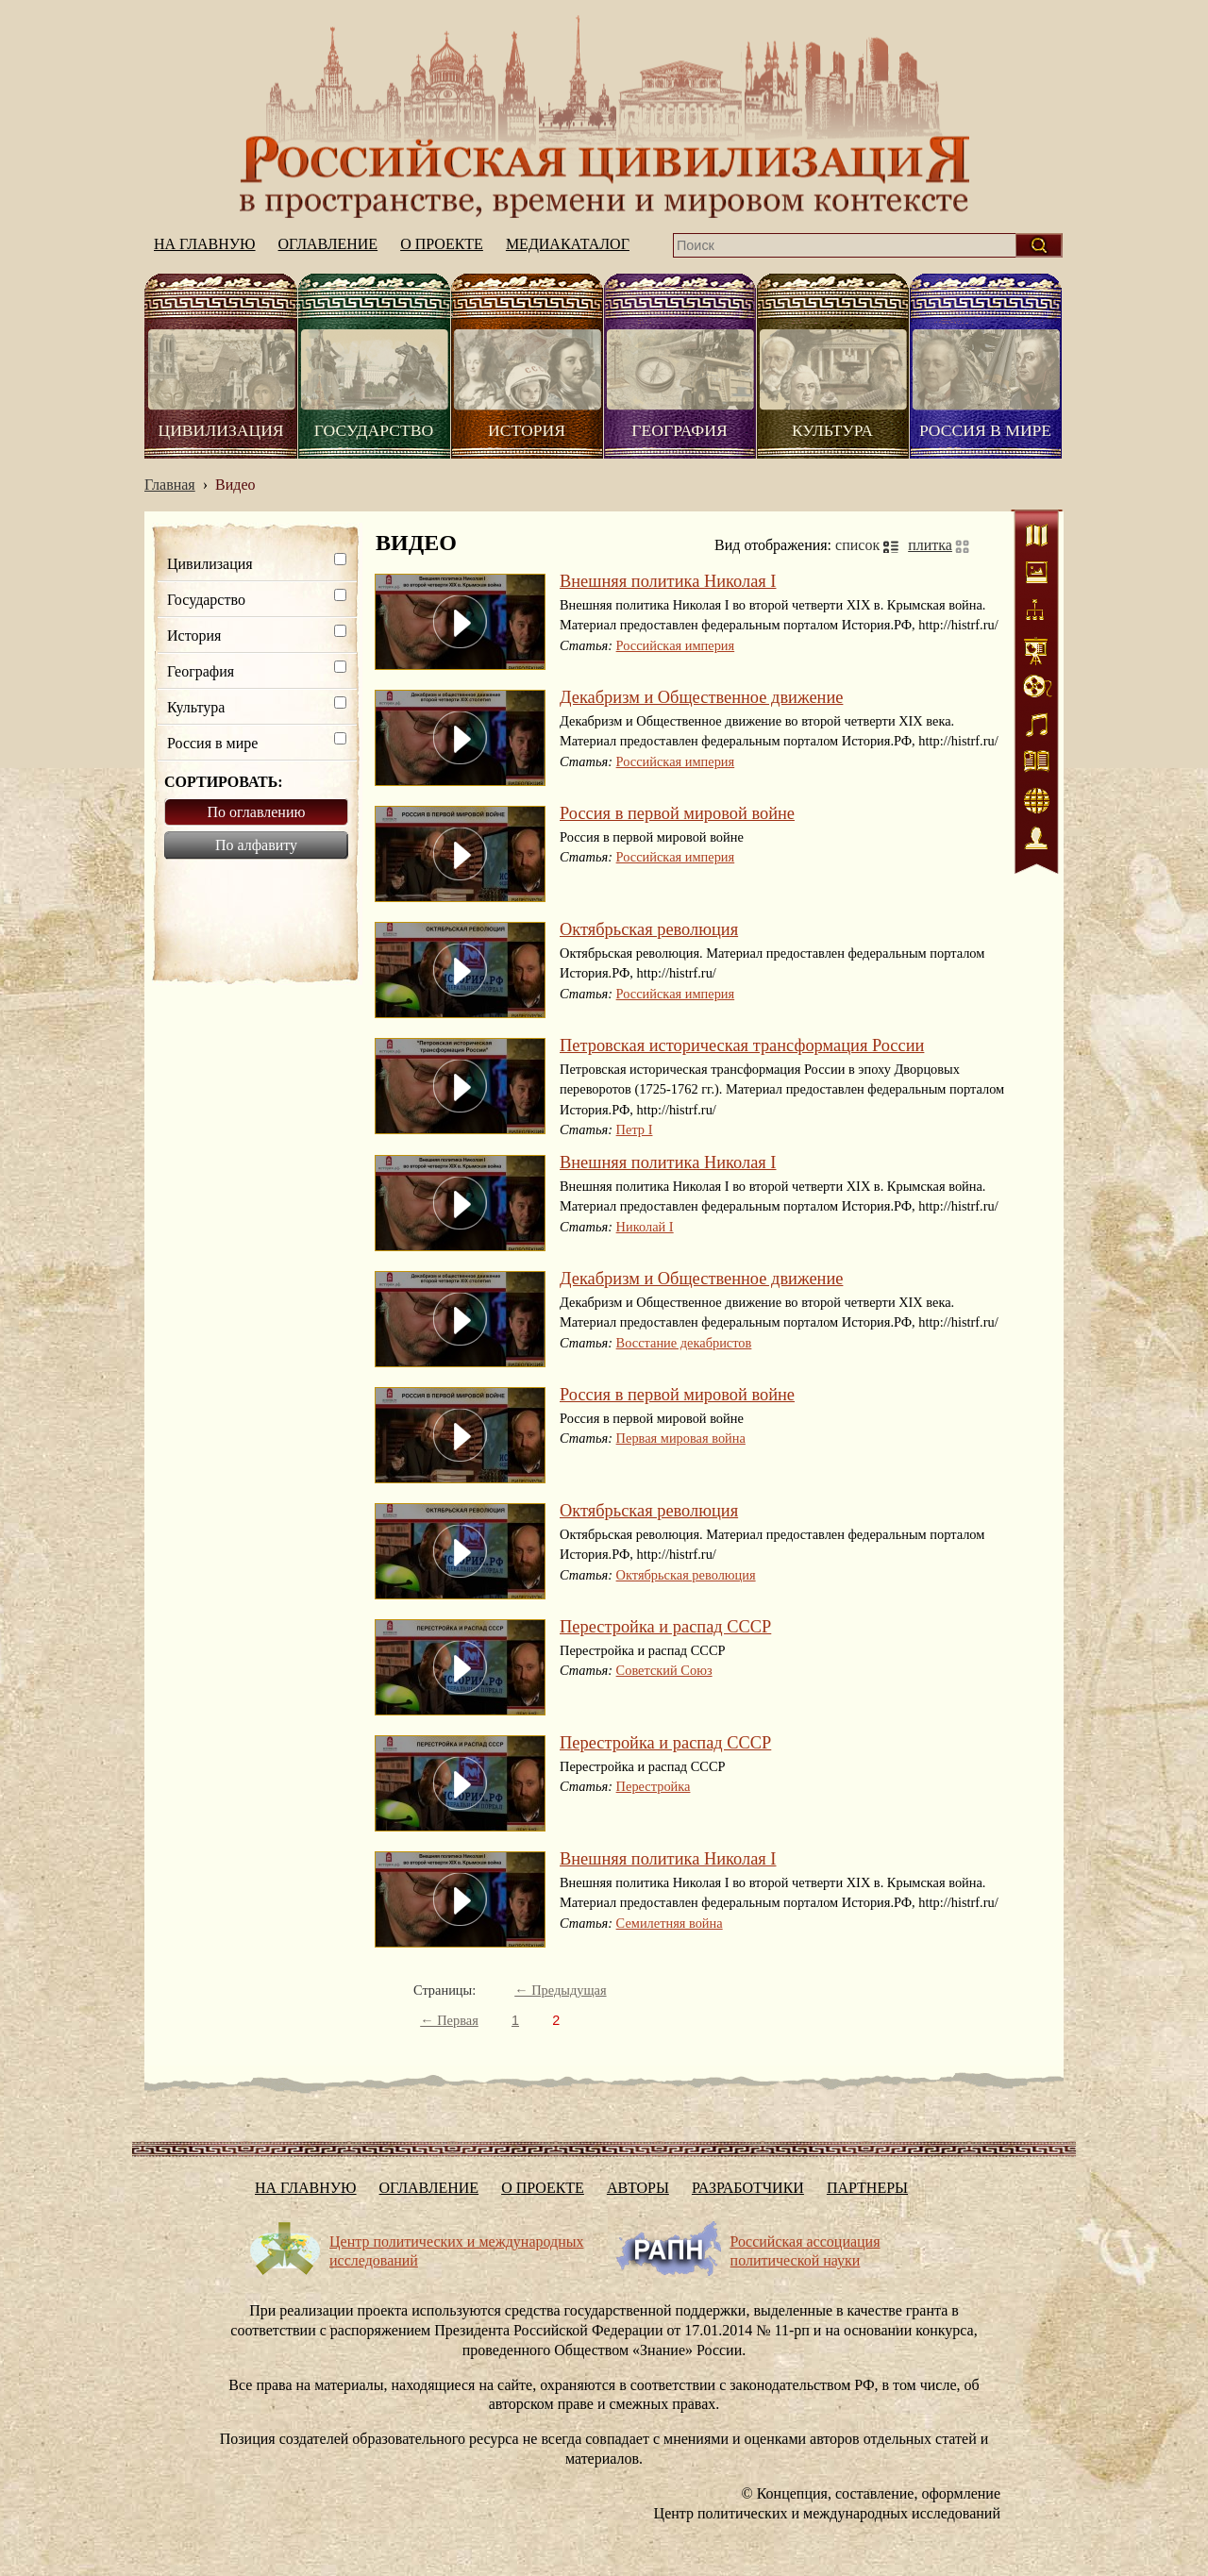  I want to click on Государство, so click(373, 430).